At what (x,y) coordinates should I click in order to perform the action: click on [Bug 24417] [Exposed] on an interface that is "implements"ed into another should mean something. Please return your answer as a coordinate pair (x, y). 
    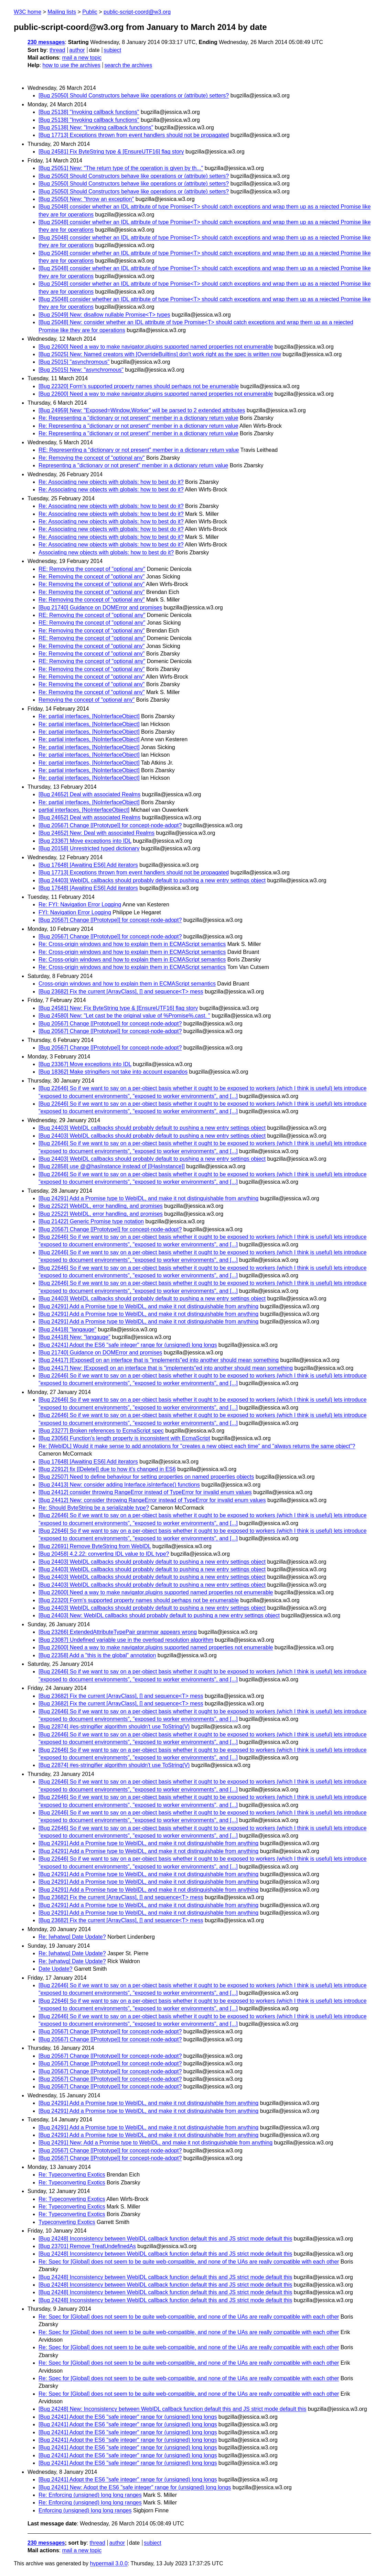
    Looking at the image, I should click on (159, 1360).